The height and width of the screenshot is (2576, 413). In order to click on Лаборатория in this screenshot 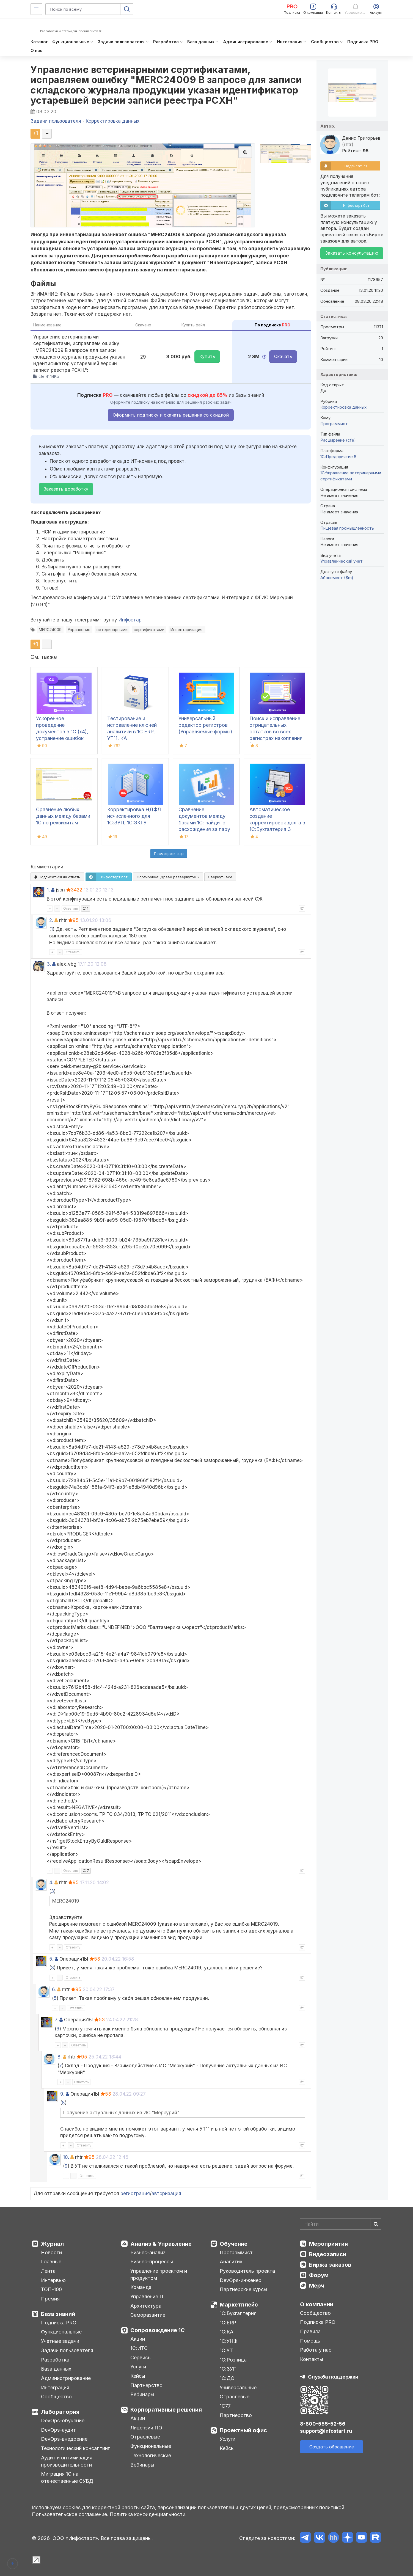, I will do `click(60, 2412)`.